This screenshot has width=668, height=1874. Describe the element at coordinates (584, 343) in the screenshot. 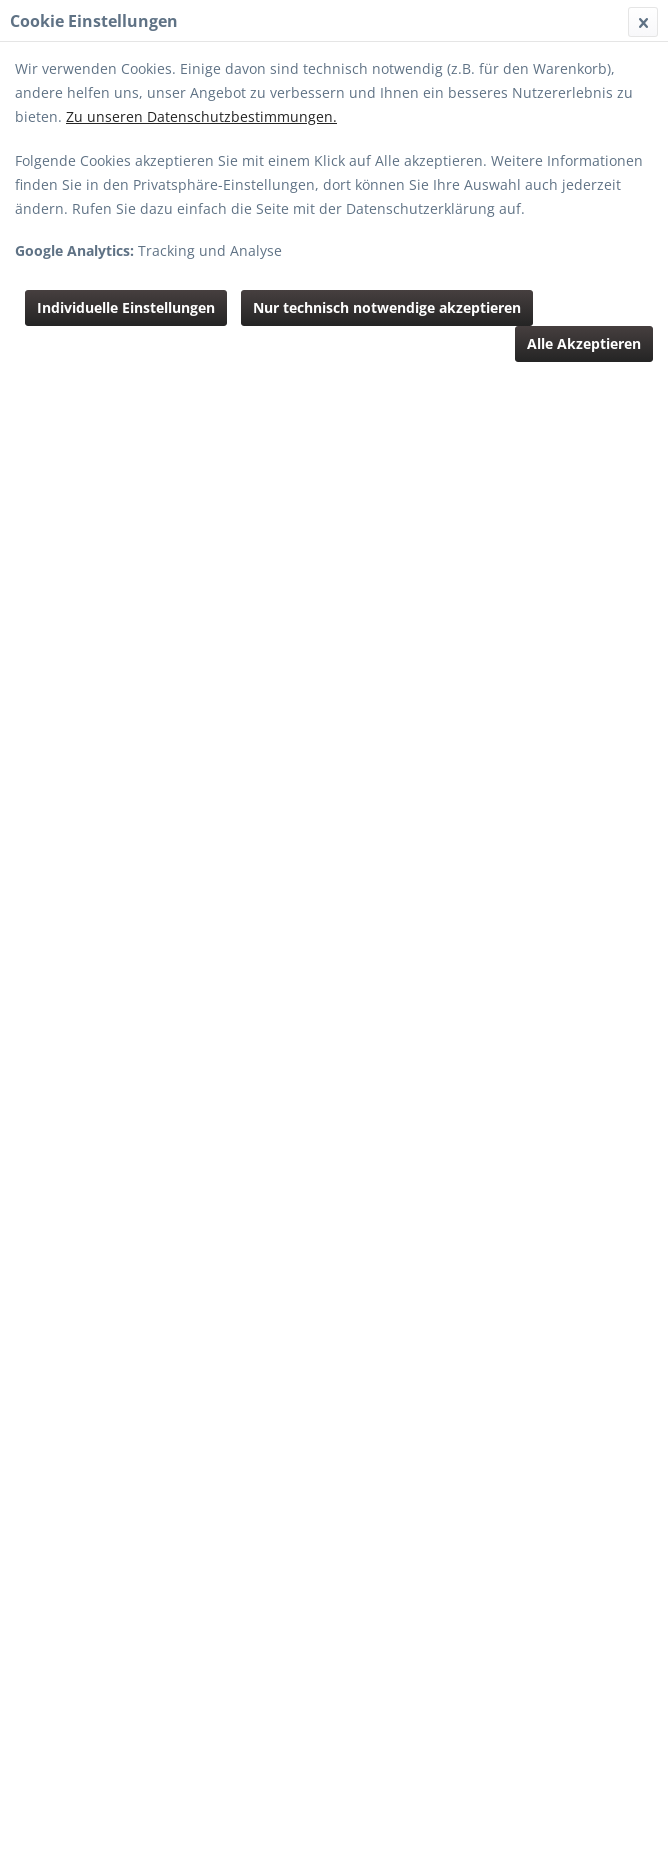

I see `Alle Akzeptieren` at that location.